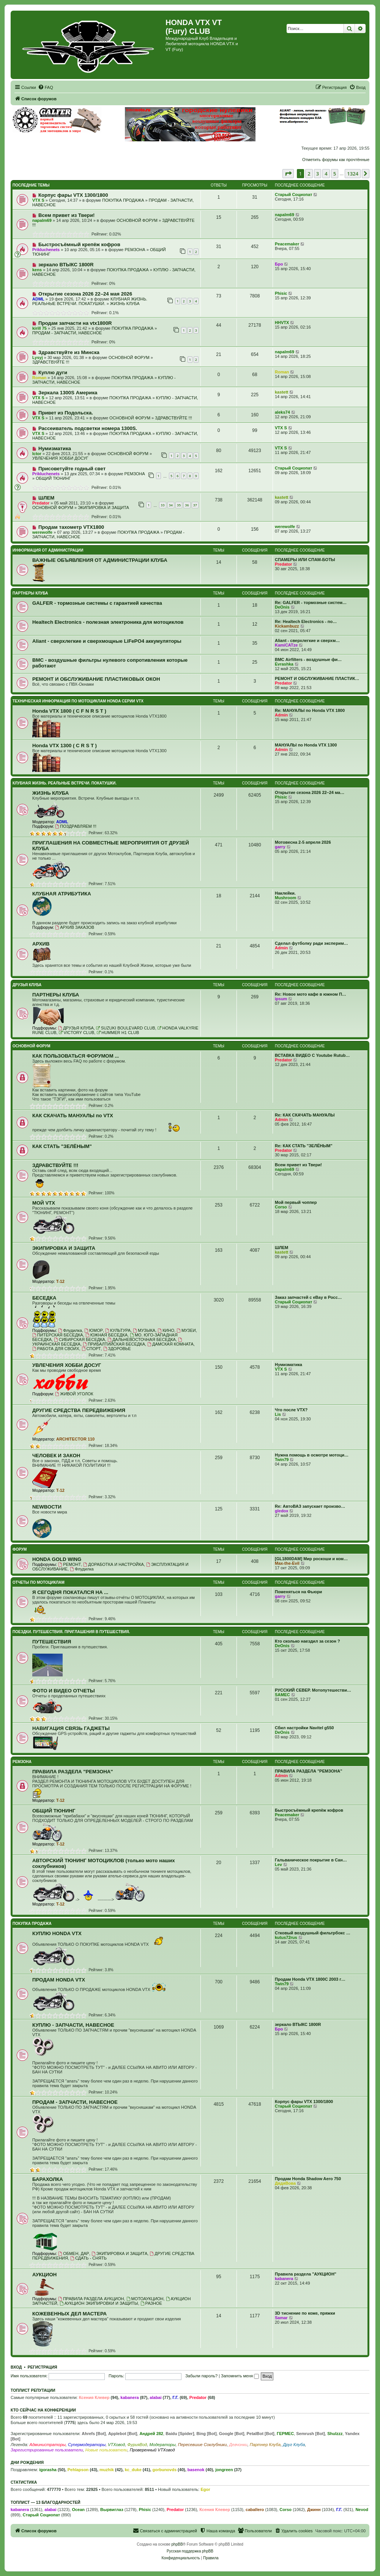 This screenshot has width=380, height=2576. What do you see at coordinates (53, 478) in the screenshot?
I see `ОБЩИЙ ТЮНИНГ` at bounding box center [53, 478].